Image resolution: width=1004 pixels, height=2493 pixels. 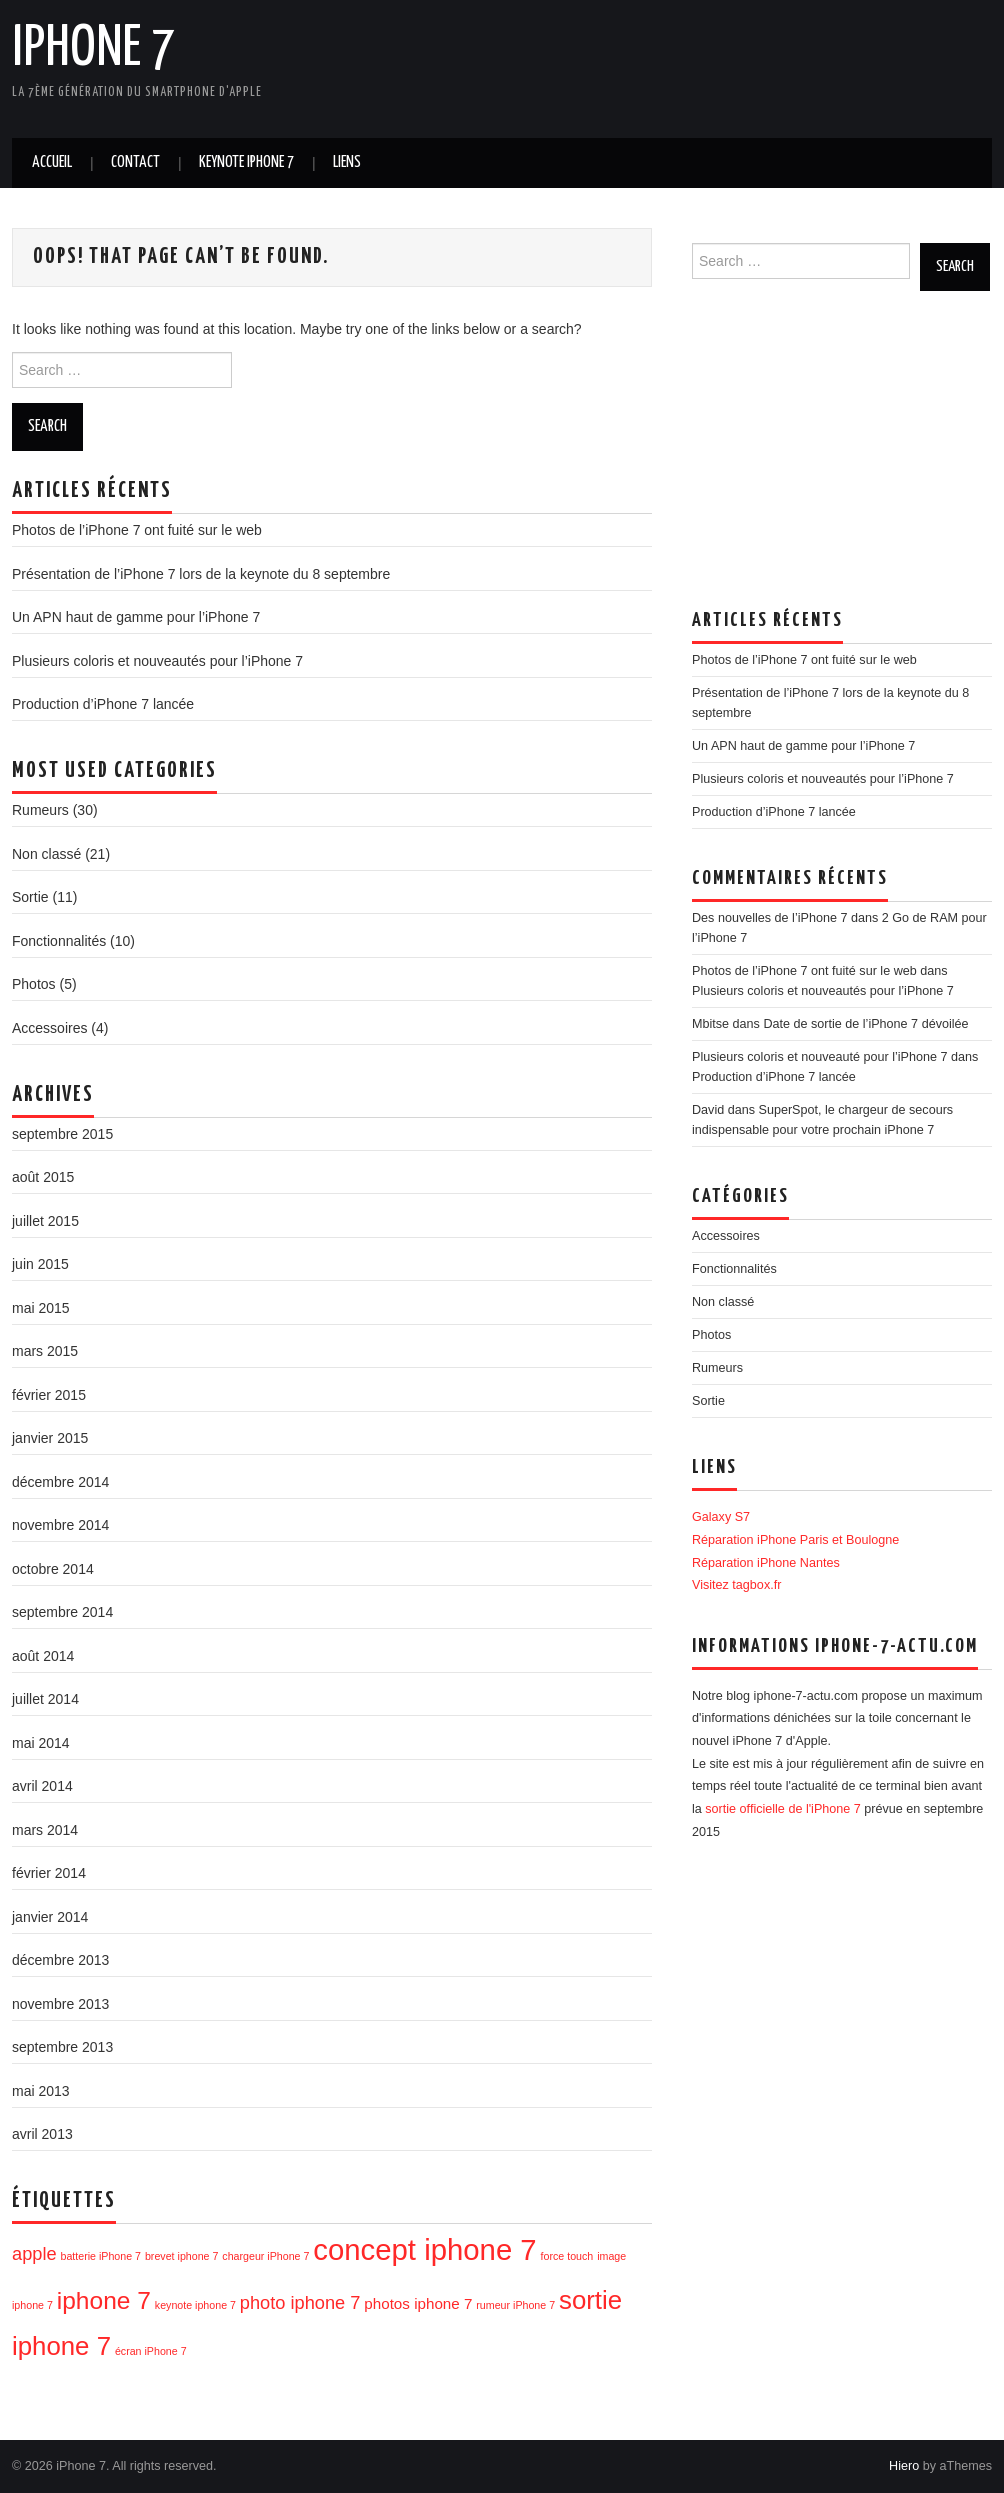 I want to click on juin 2015, so click(x=40, y=1264).